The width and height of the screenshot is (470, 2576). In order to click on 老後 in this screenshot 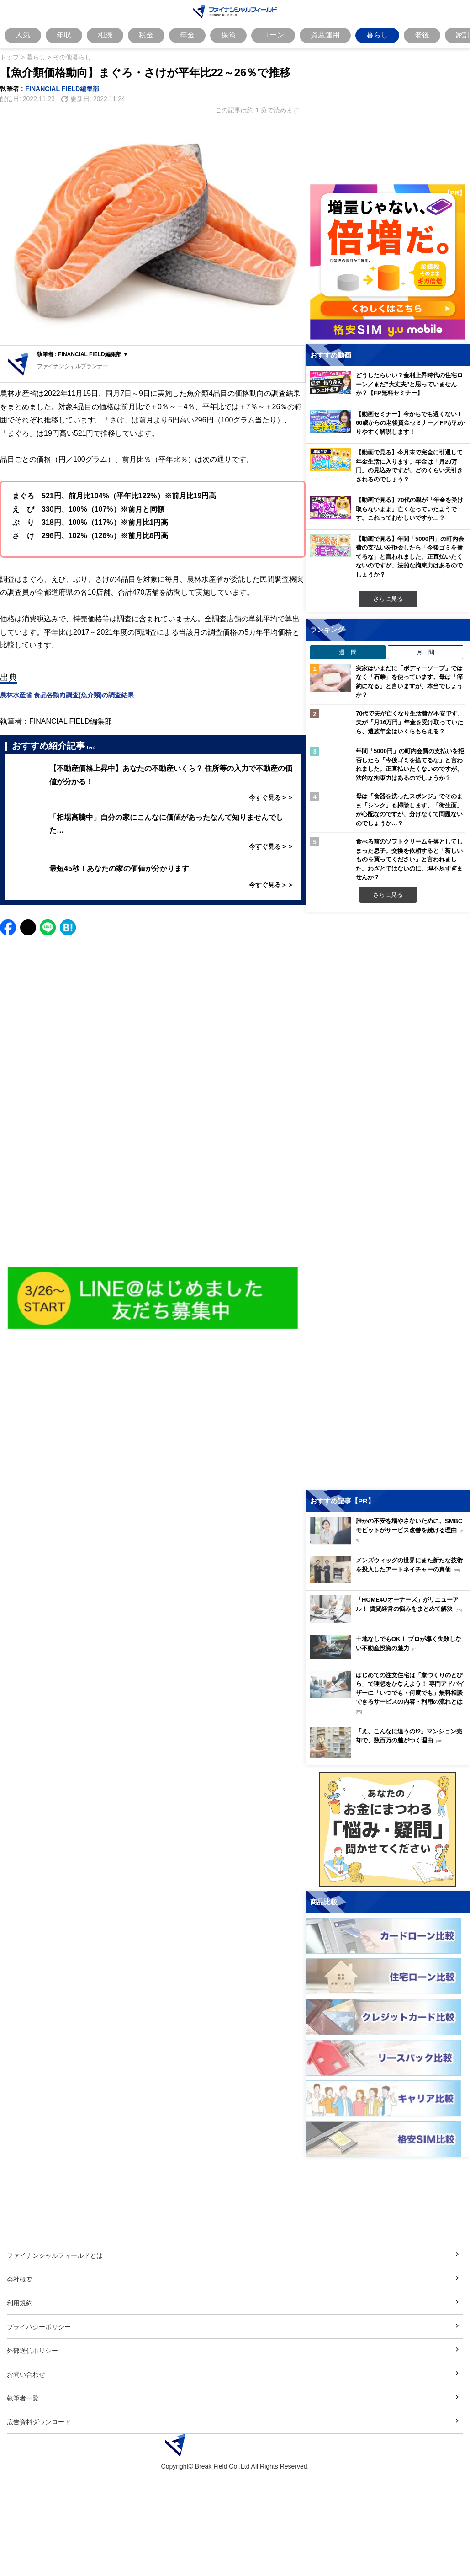, I will do `click(422, 34)`.